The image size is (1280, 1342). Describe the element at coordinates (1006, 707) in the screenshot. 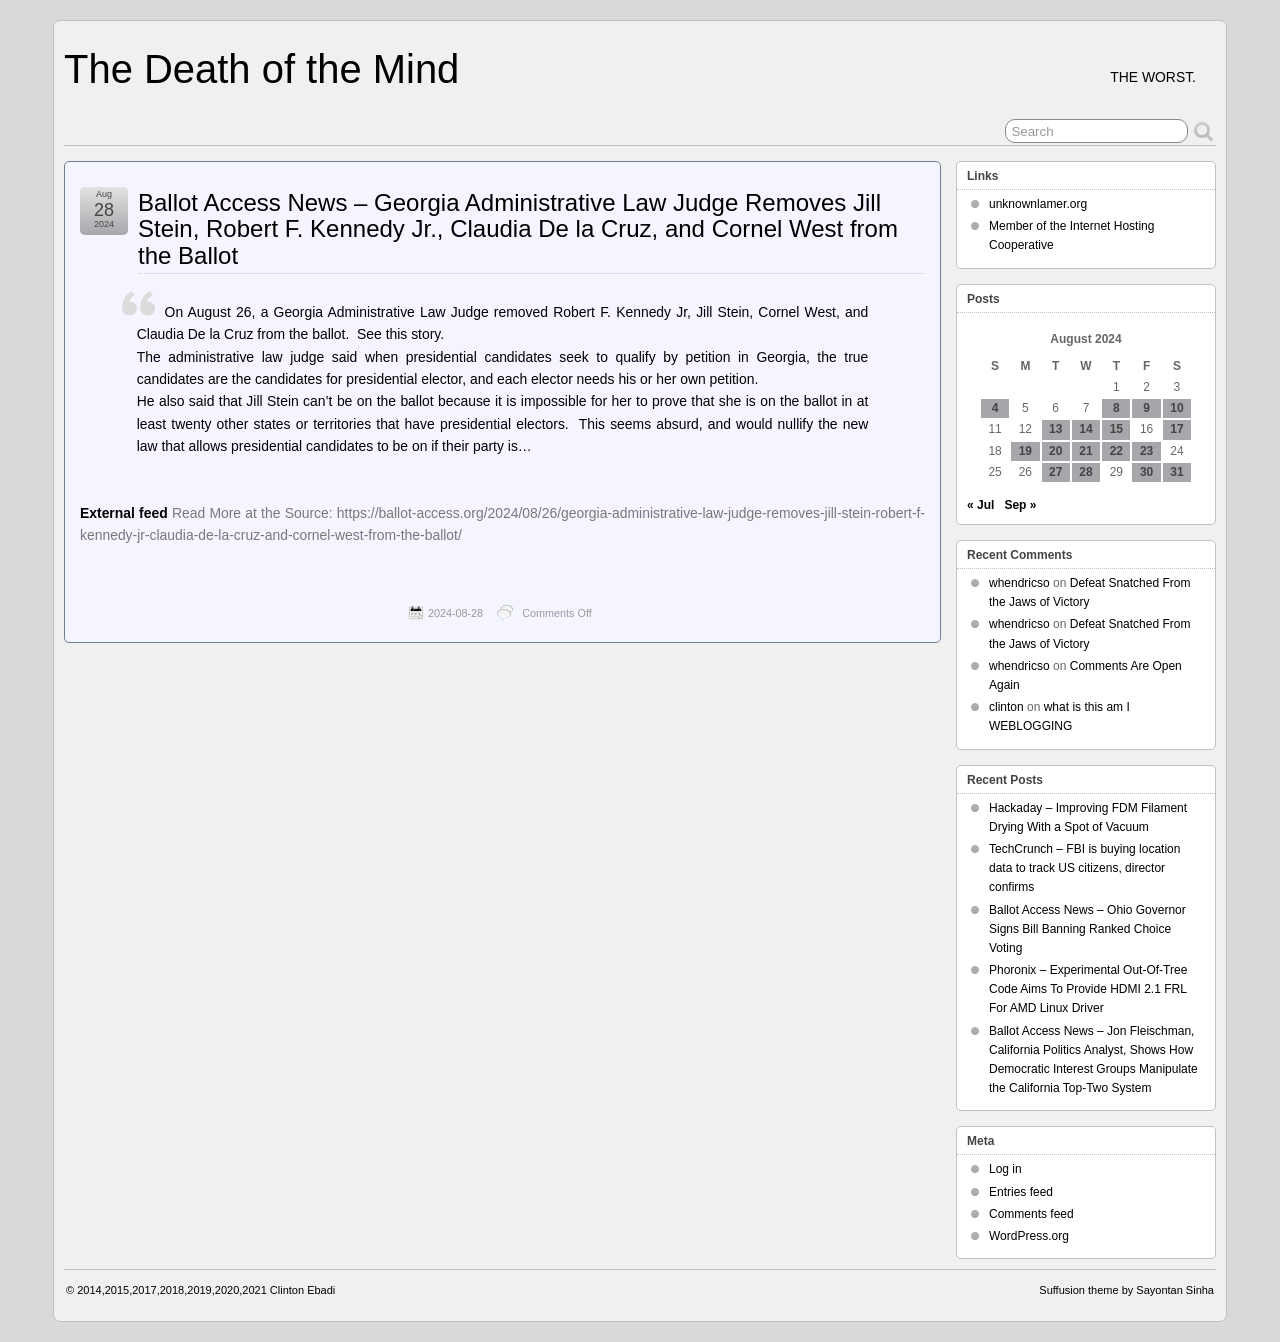

I see `clinton` at that location.